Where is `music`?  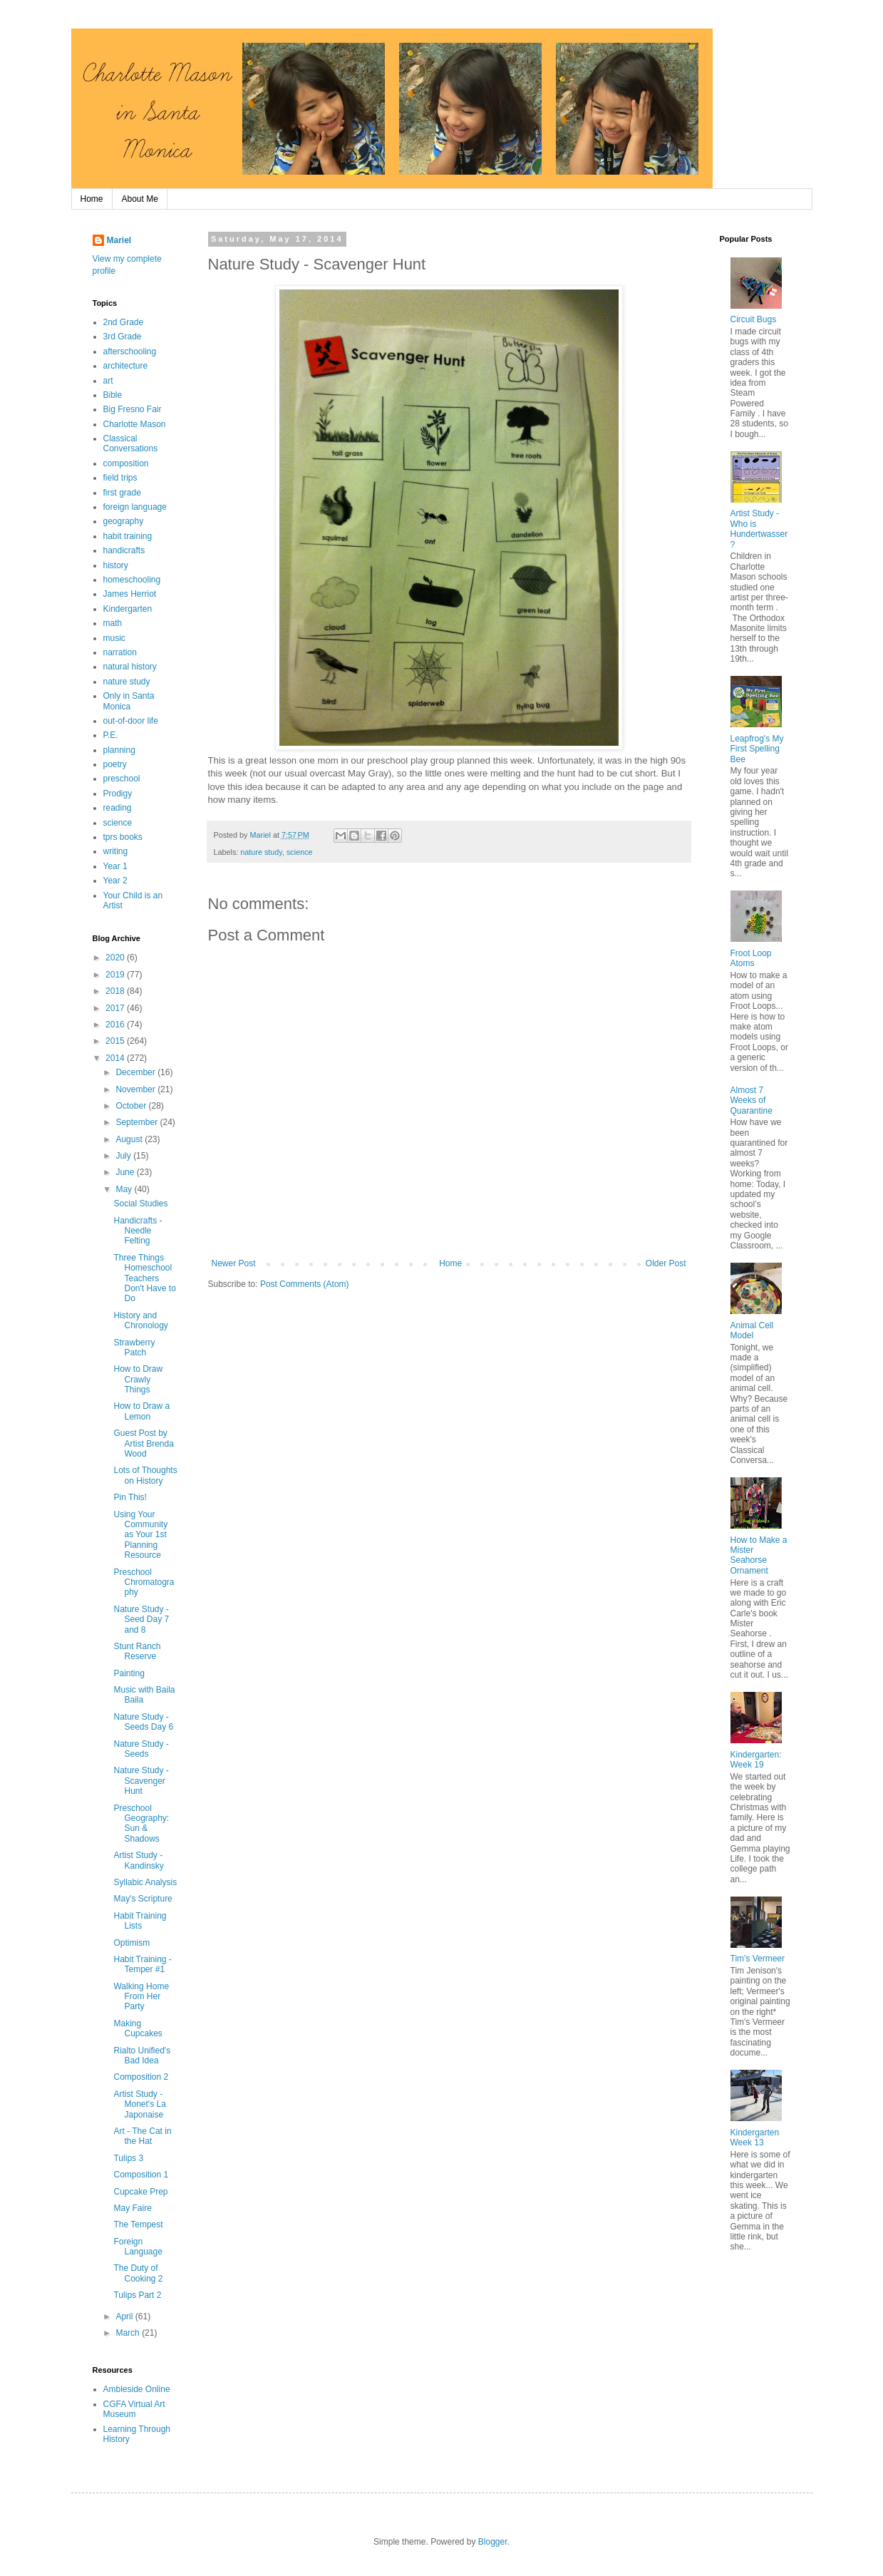
music is located at coordinates (114, 638).